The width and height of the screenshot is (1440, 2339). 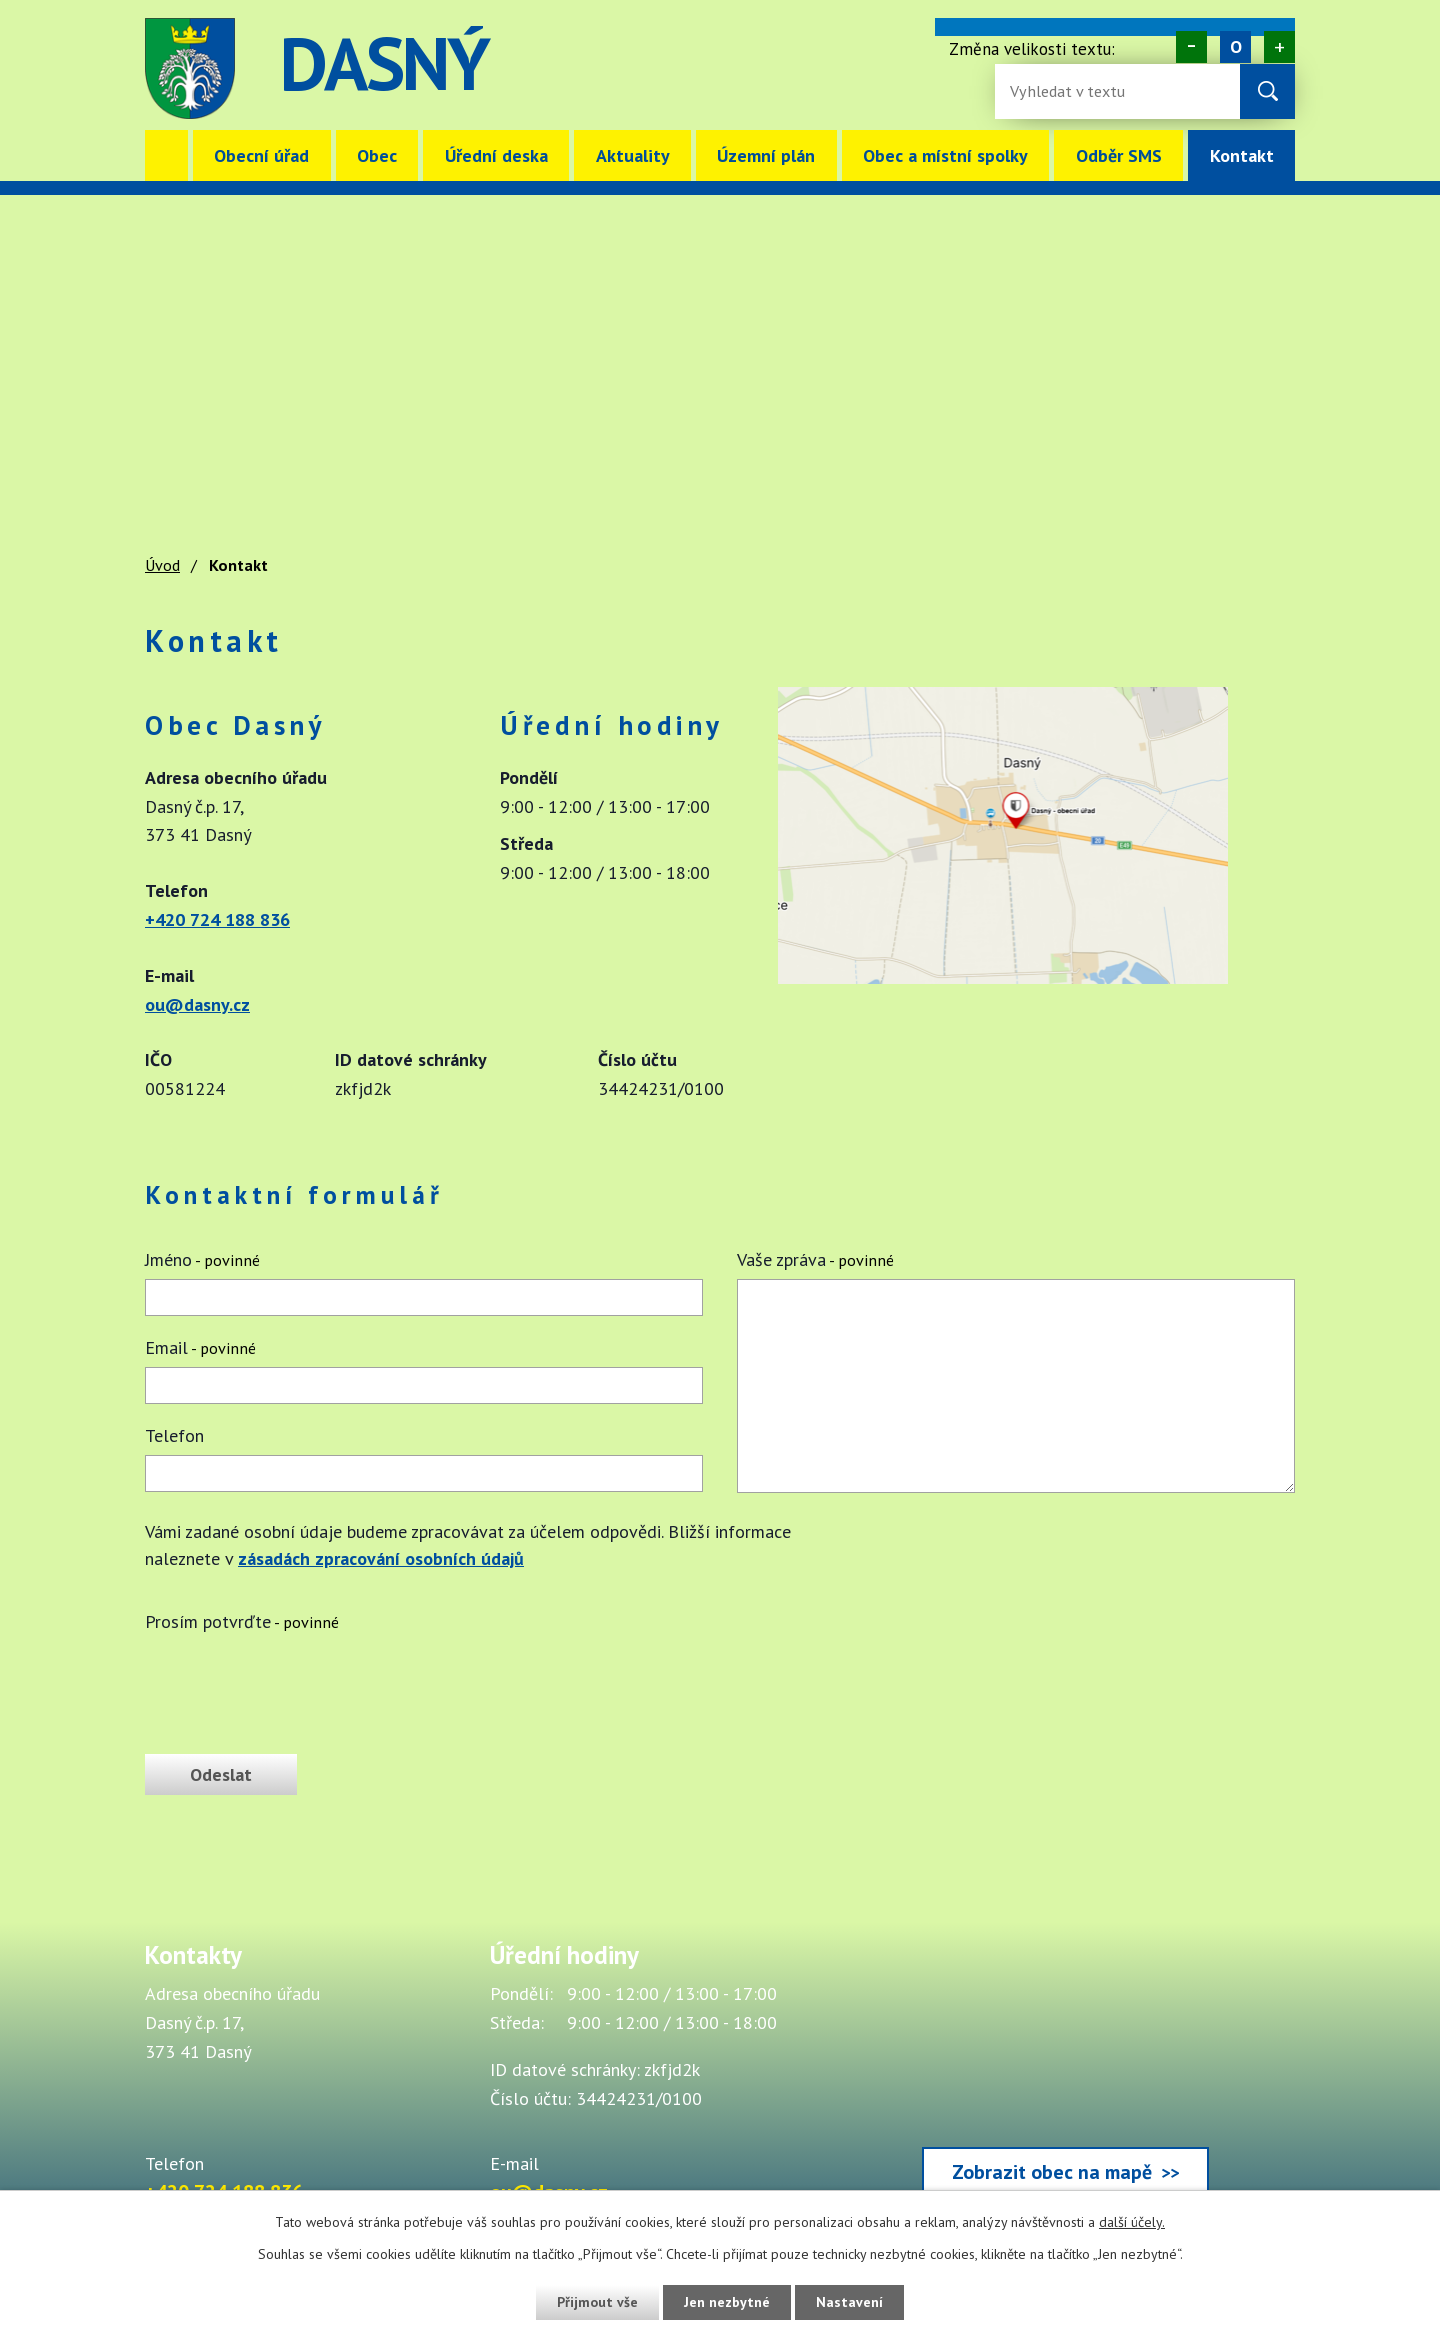 What do you see at coordinates (197, 1004) in the screenshot?
I see `ou@dasny.cz` at bounding box center [197, 1004].